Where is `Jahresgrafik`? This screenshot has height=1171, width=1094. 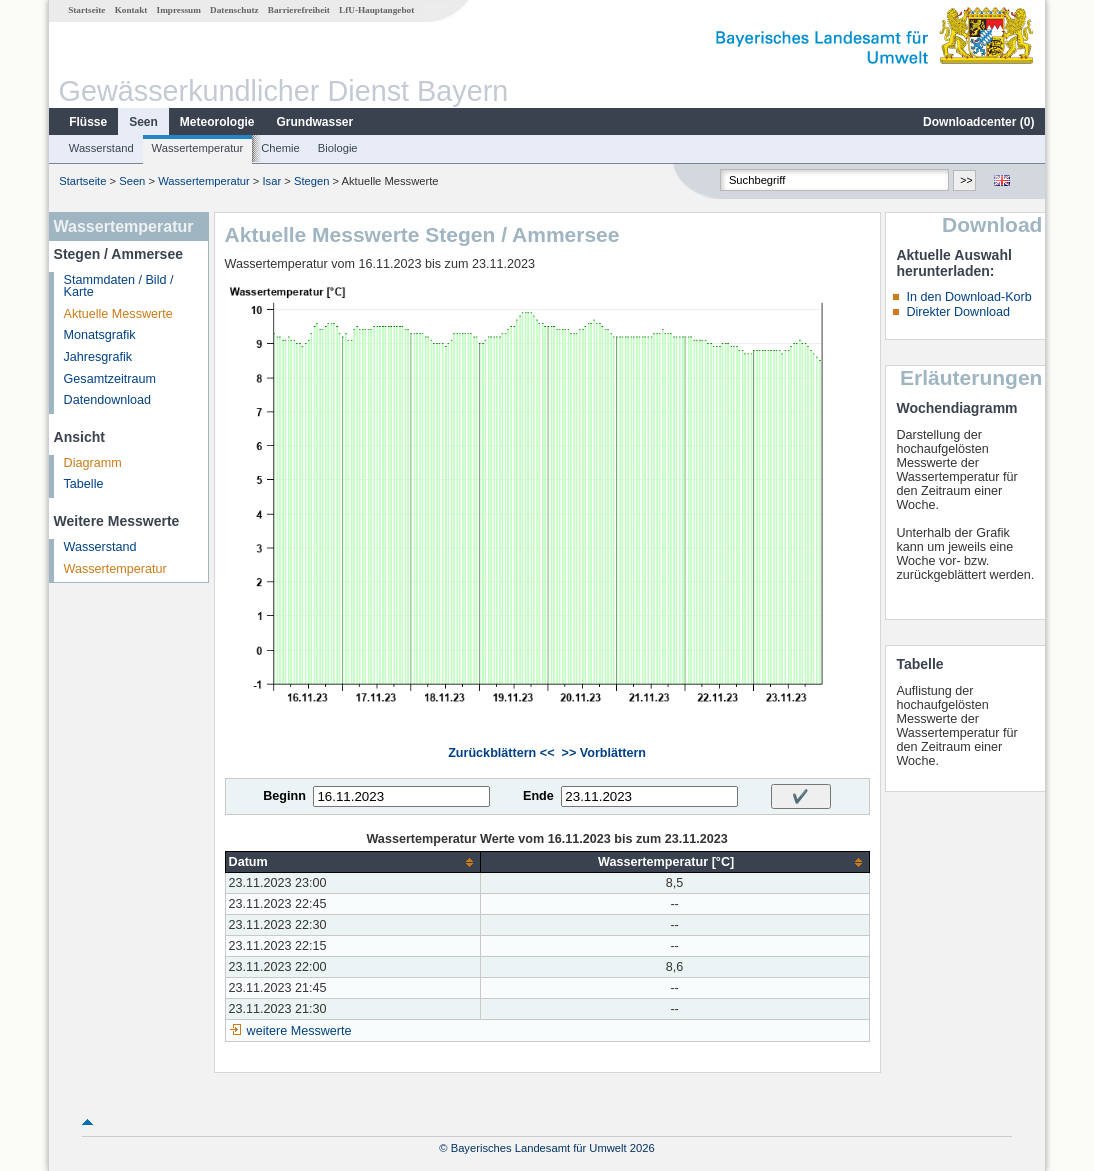 Jahresgrafik is located at coordinates (98, 357).